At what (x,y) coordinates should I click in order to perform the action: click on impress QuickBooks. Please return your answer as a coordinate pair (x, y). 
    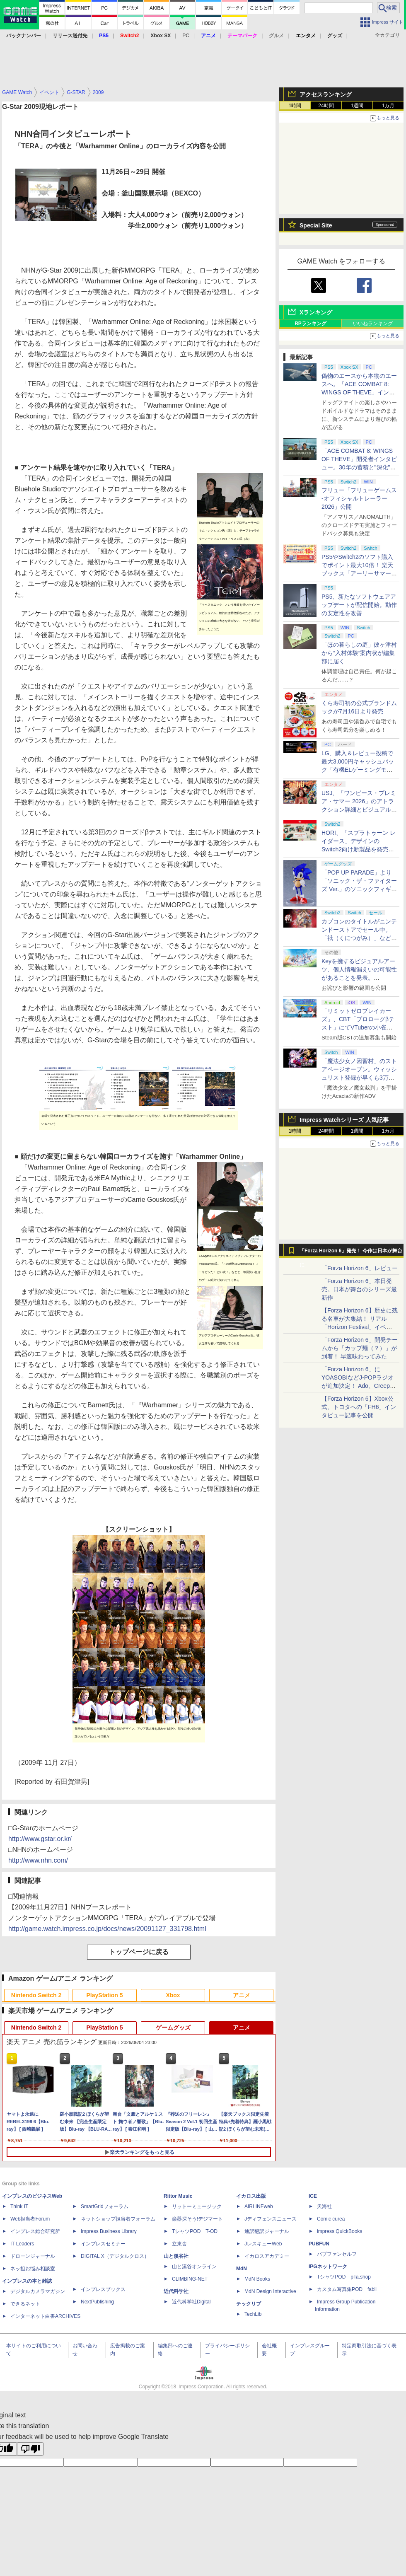
    Looking at the image, I should click on (339, 2231).